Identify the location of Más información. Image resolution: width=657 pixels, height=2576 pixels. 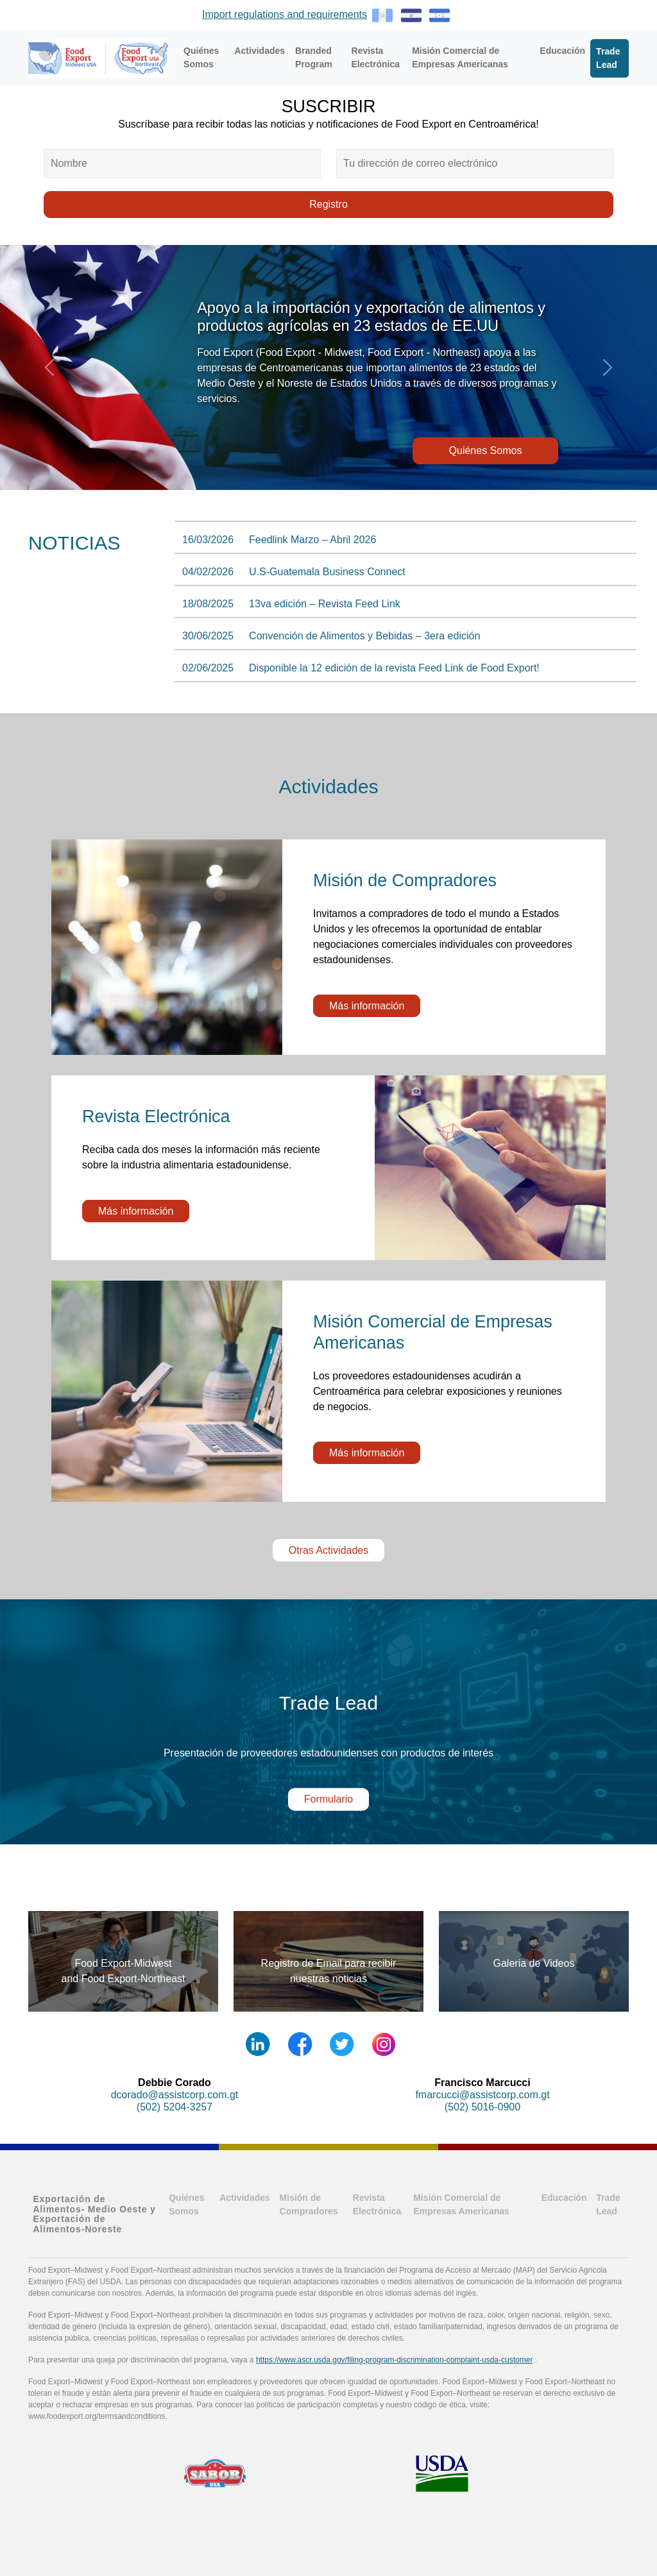
(366, 1005).